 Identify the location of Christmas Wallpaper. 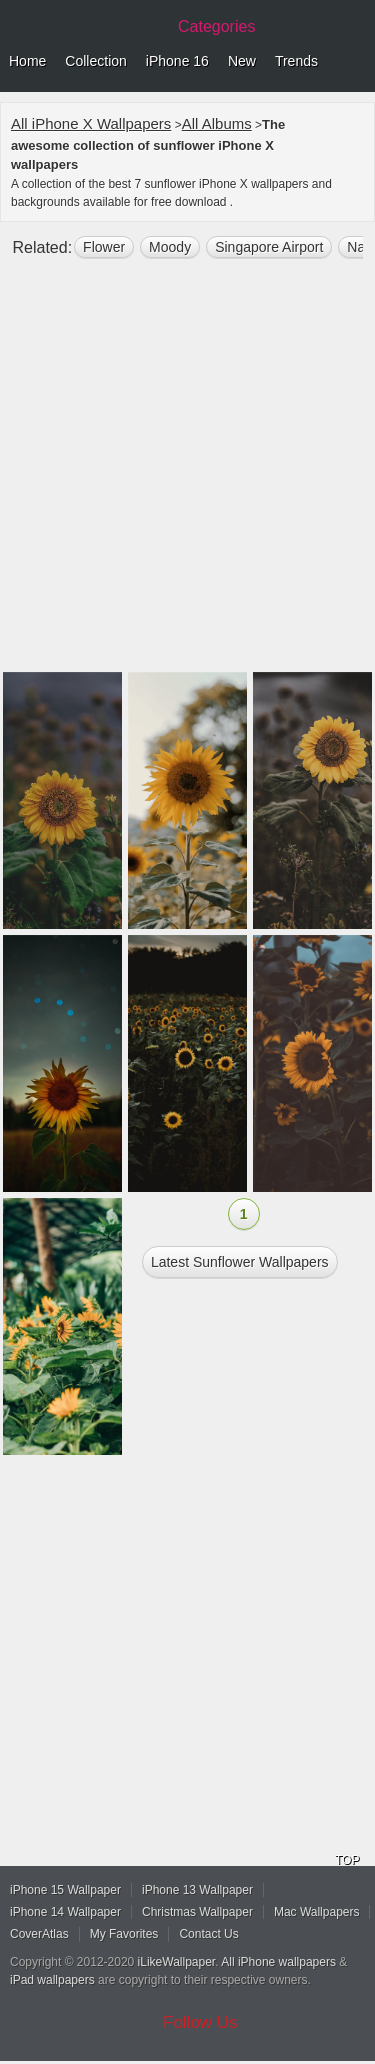
(197, 1912).